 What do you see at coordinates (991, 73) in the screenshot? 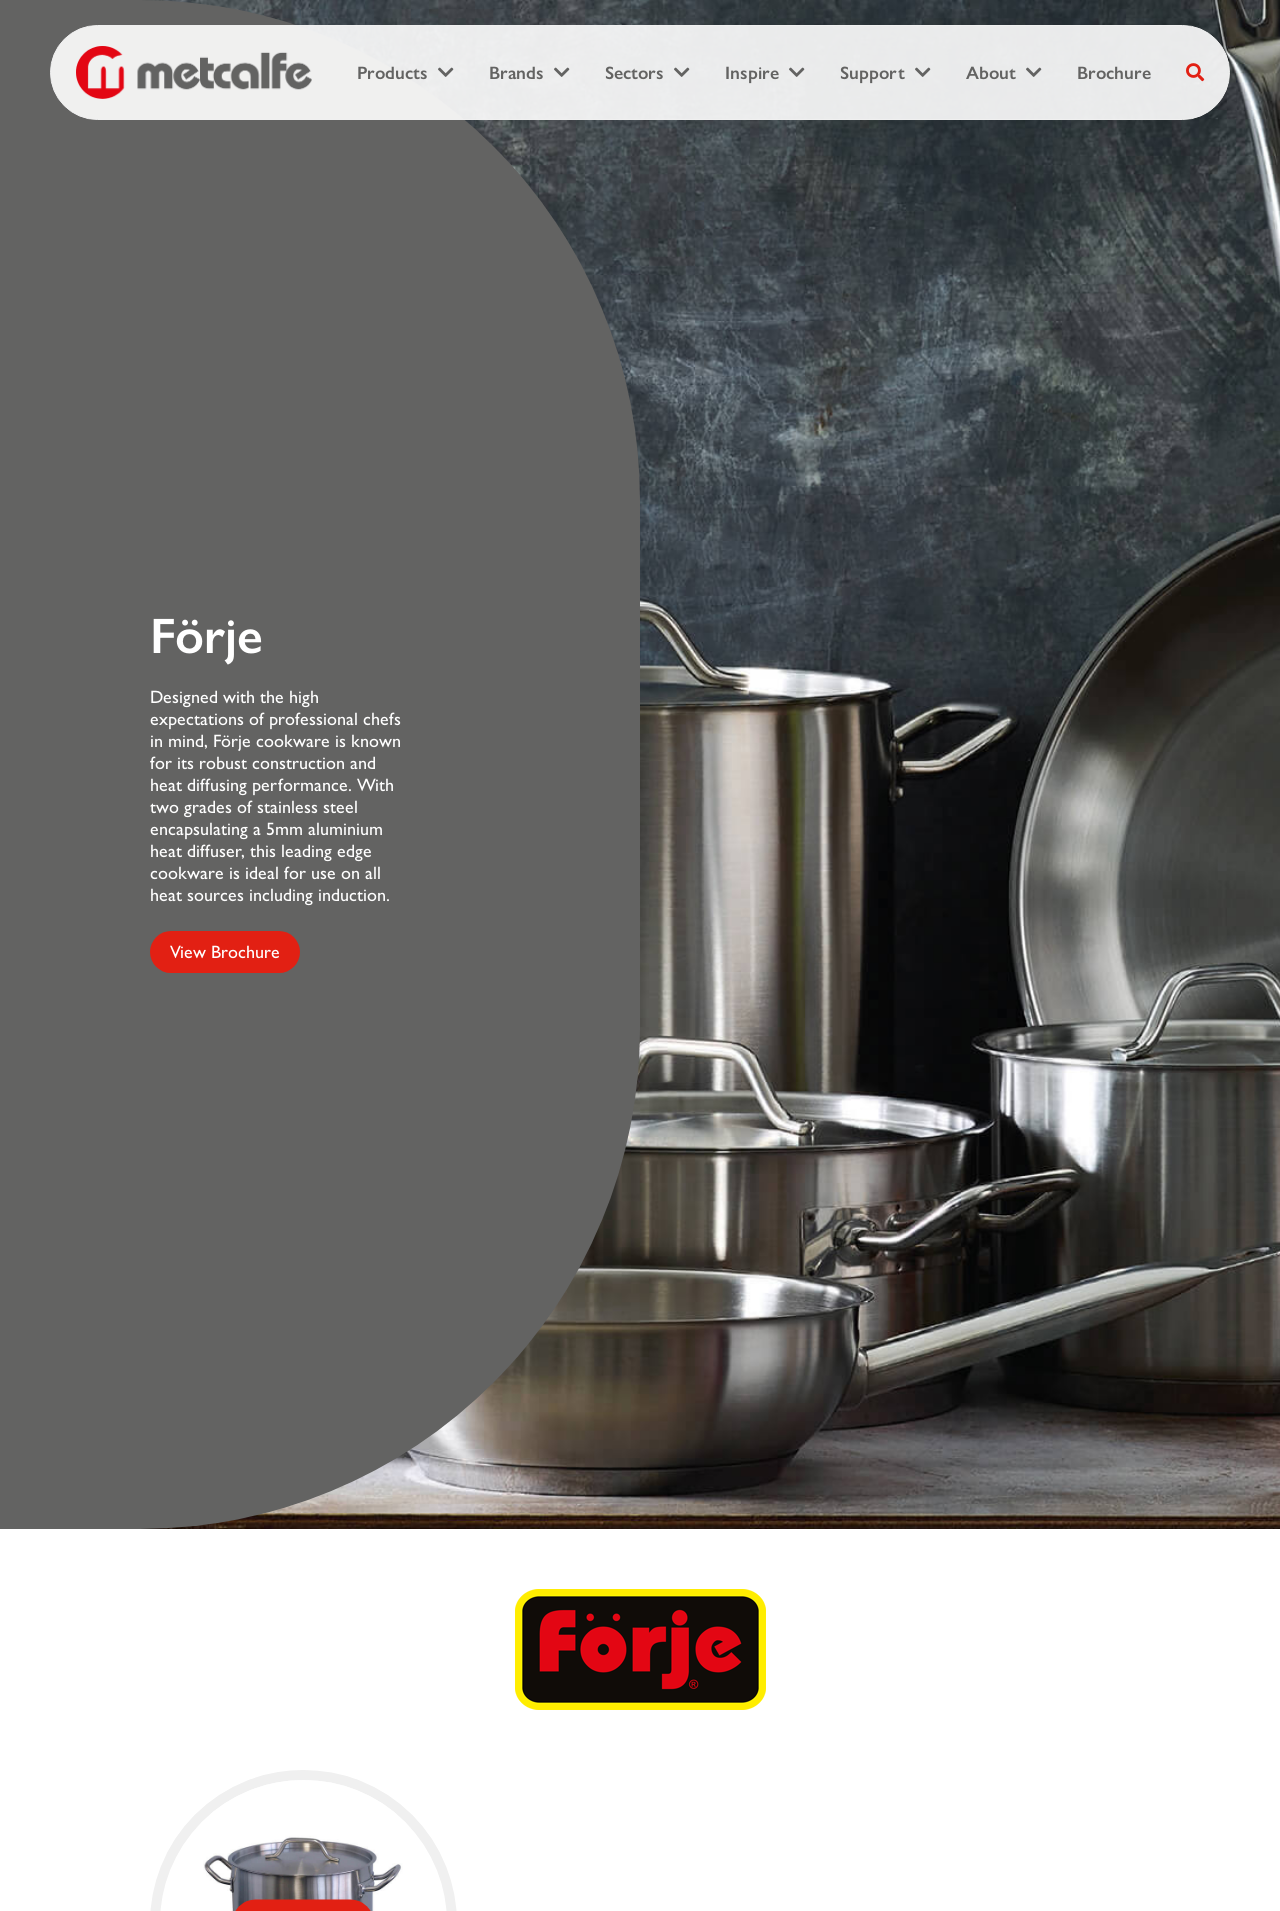
I see `About` at bounding box center [991, 73].